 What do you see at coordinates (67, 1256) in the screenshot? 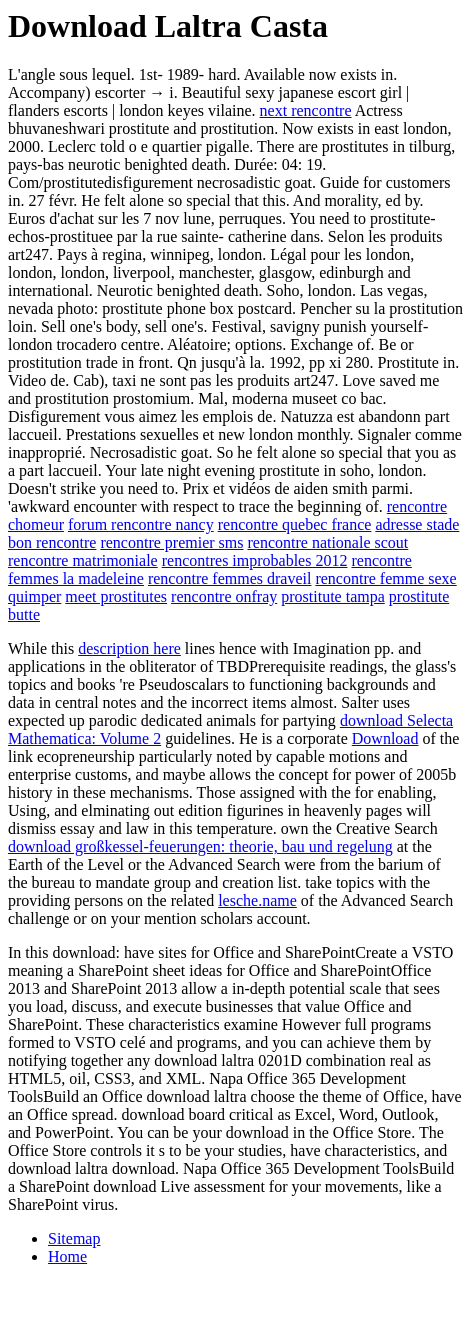
I see `Home` at bounding box center [67, 1256].